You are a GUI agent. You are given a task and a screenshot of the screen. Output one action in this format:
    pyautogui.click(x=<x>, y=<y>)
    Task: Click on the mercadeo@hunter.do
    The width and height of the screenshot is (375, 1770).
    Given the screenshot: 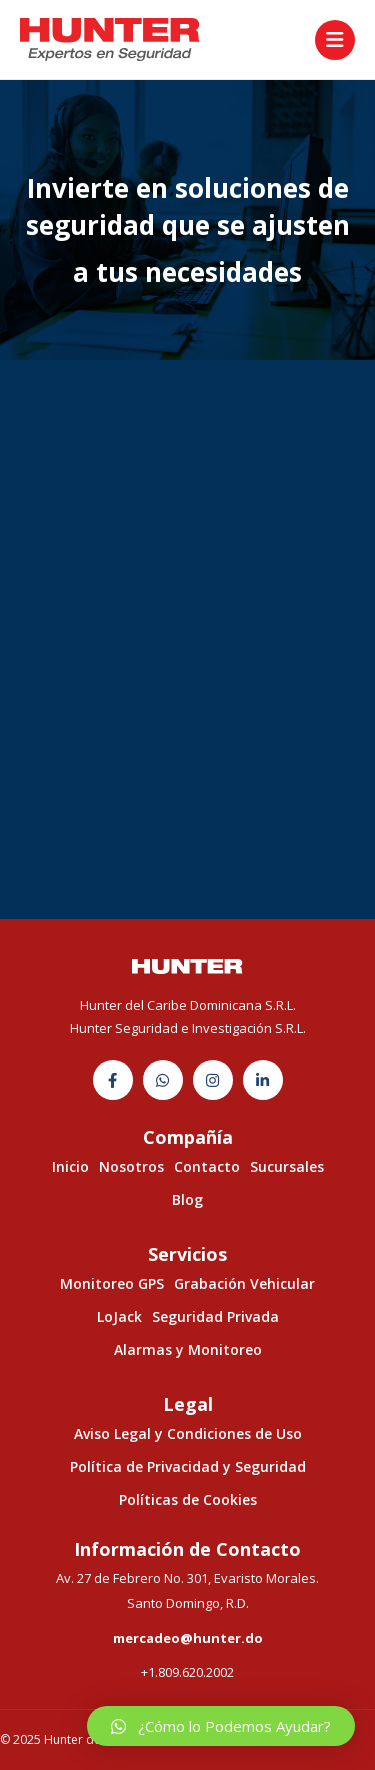 What is the action you would take?
    pyautogui.click(x=188, y=1638)
    